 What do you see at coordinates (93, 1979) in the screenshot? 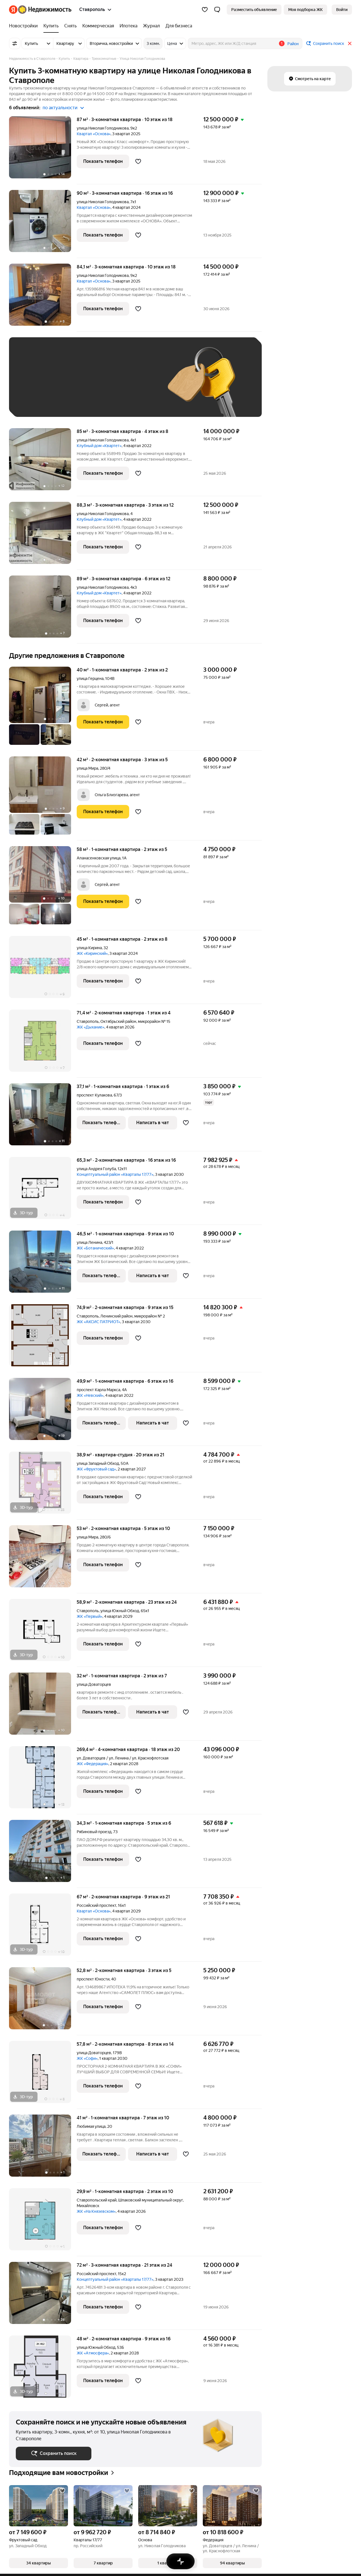
I see `проспект Юности` at bounding box center [93, 1979].